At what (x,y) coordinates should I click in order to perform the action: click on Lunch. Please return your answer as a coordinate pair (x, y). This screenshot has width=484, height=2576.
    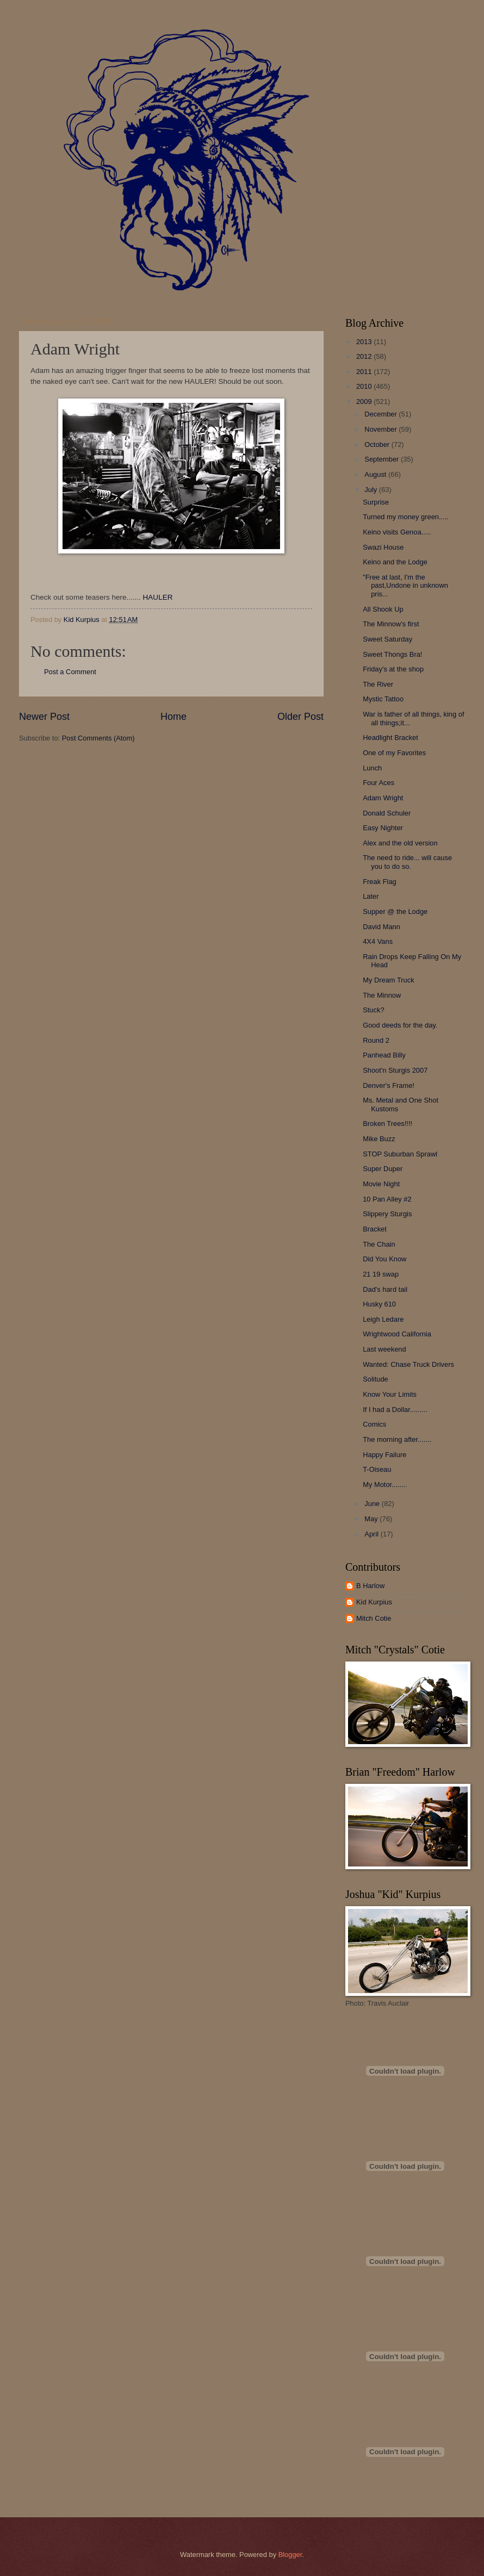
    Looking at the image, I should click on (372, 768).